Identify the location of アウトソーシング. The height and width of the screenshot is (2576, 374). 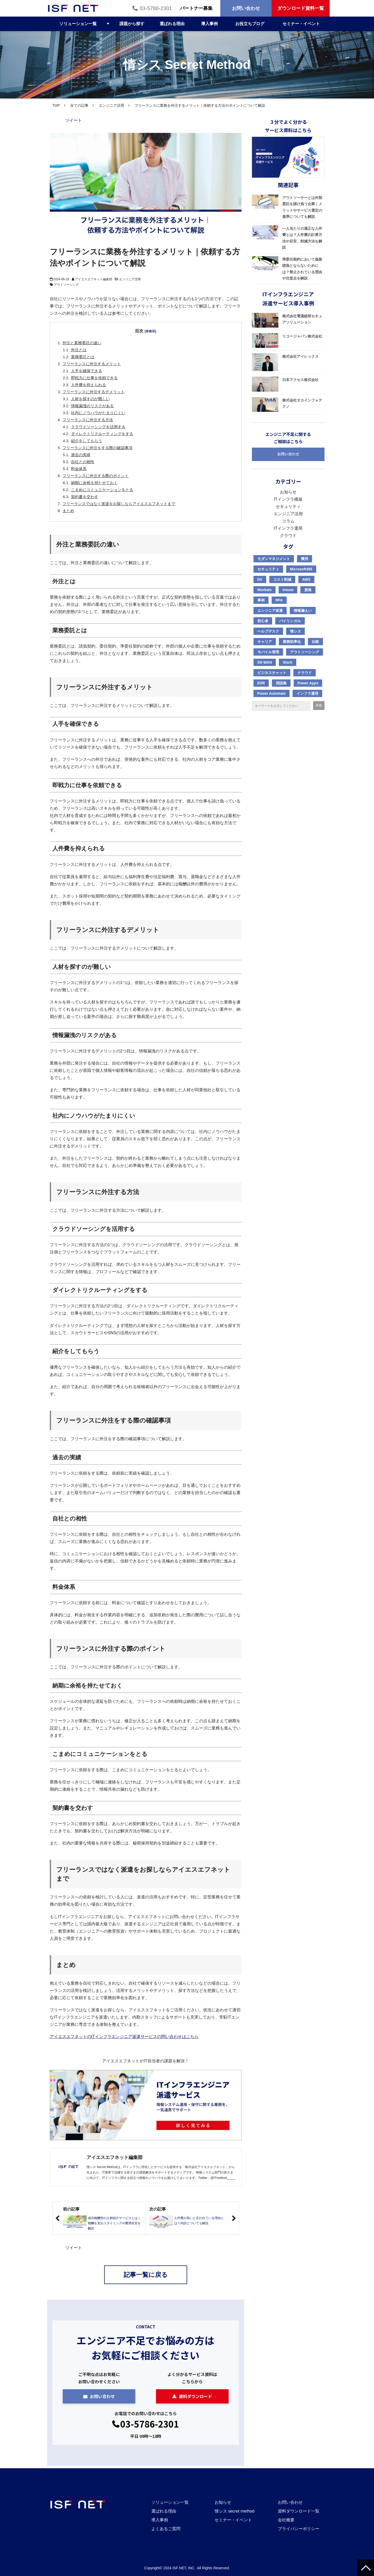
(66, 284).